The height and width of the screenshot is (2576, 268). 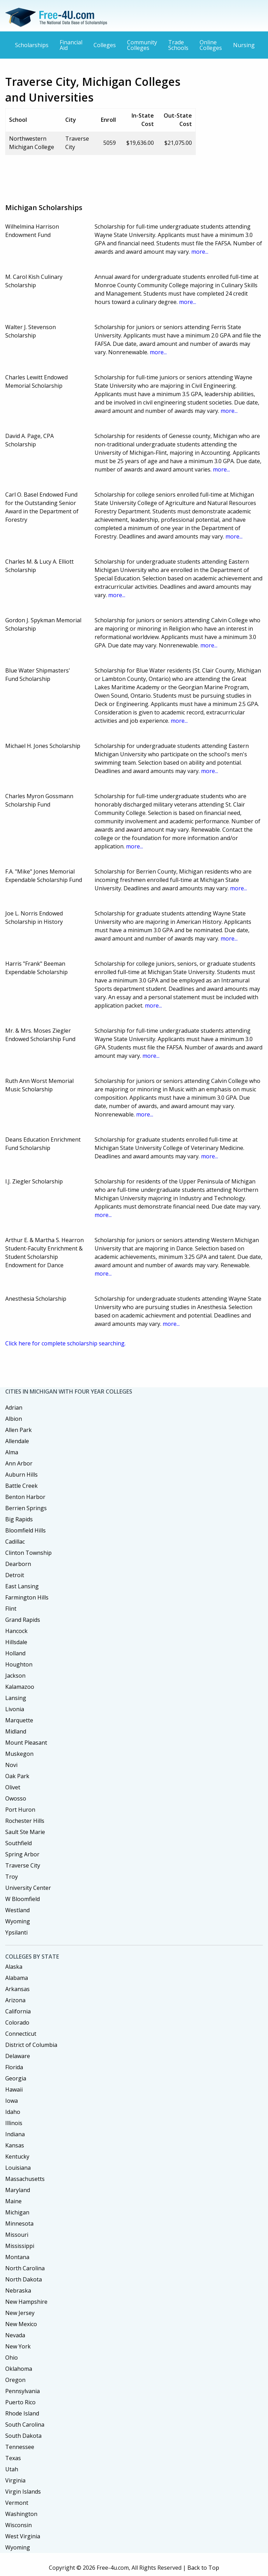 What do you see at coordinates (15, 2134) in the screenshot?
I see `Indiana` at bounding box center [15, 2134].